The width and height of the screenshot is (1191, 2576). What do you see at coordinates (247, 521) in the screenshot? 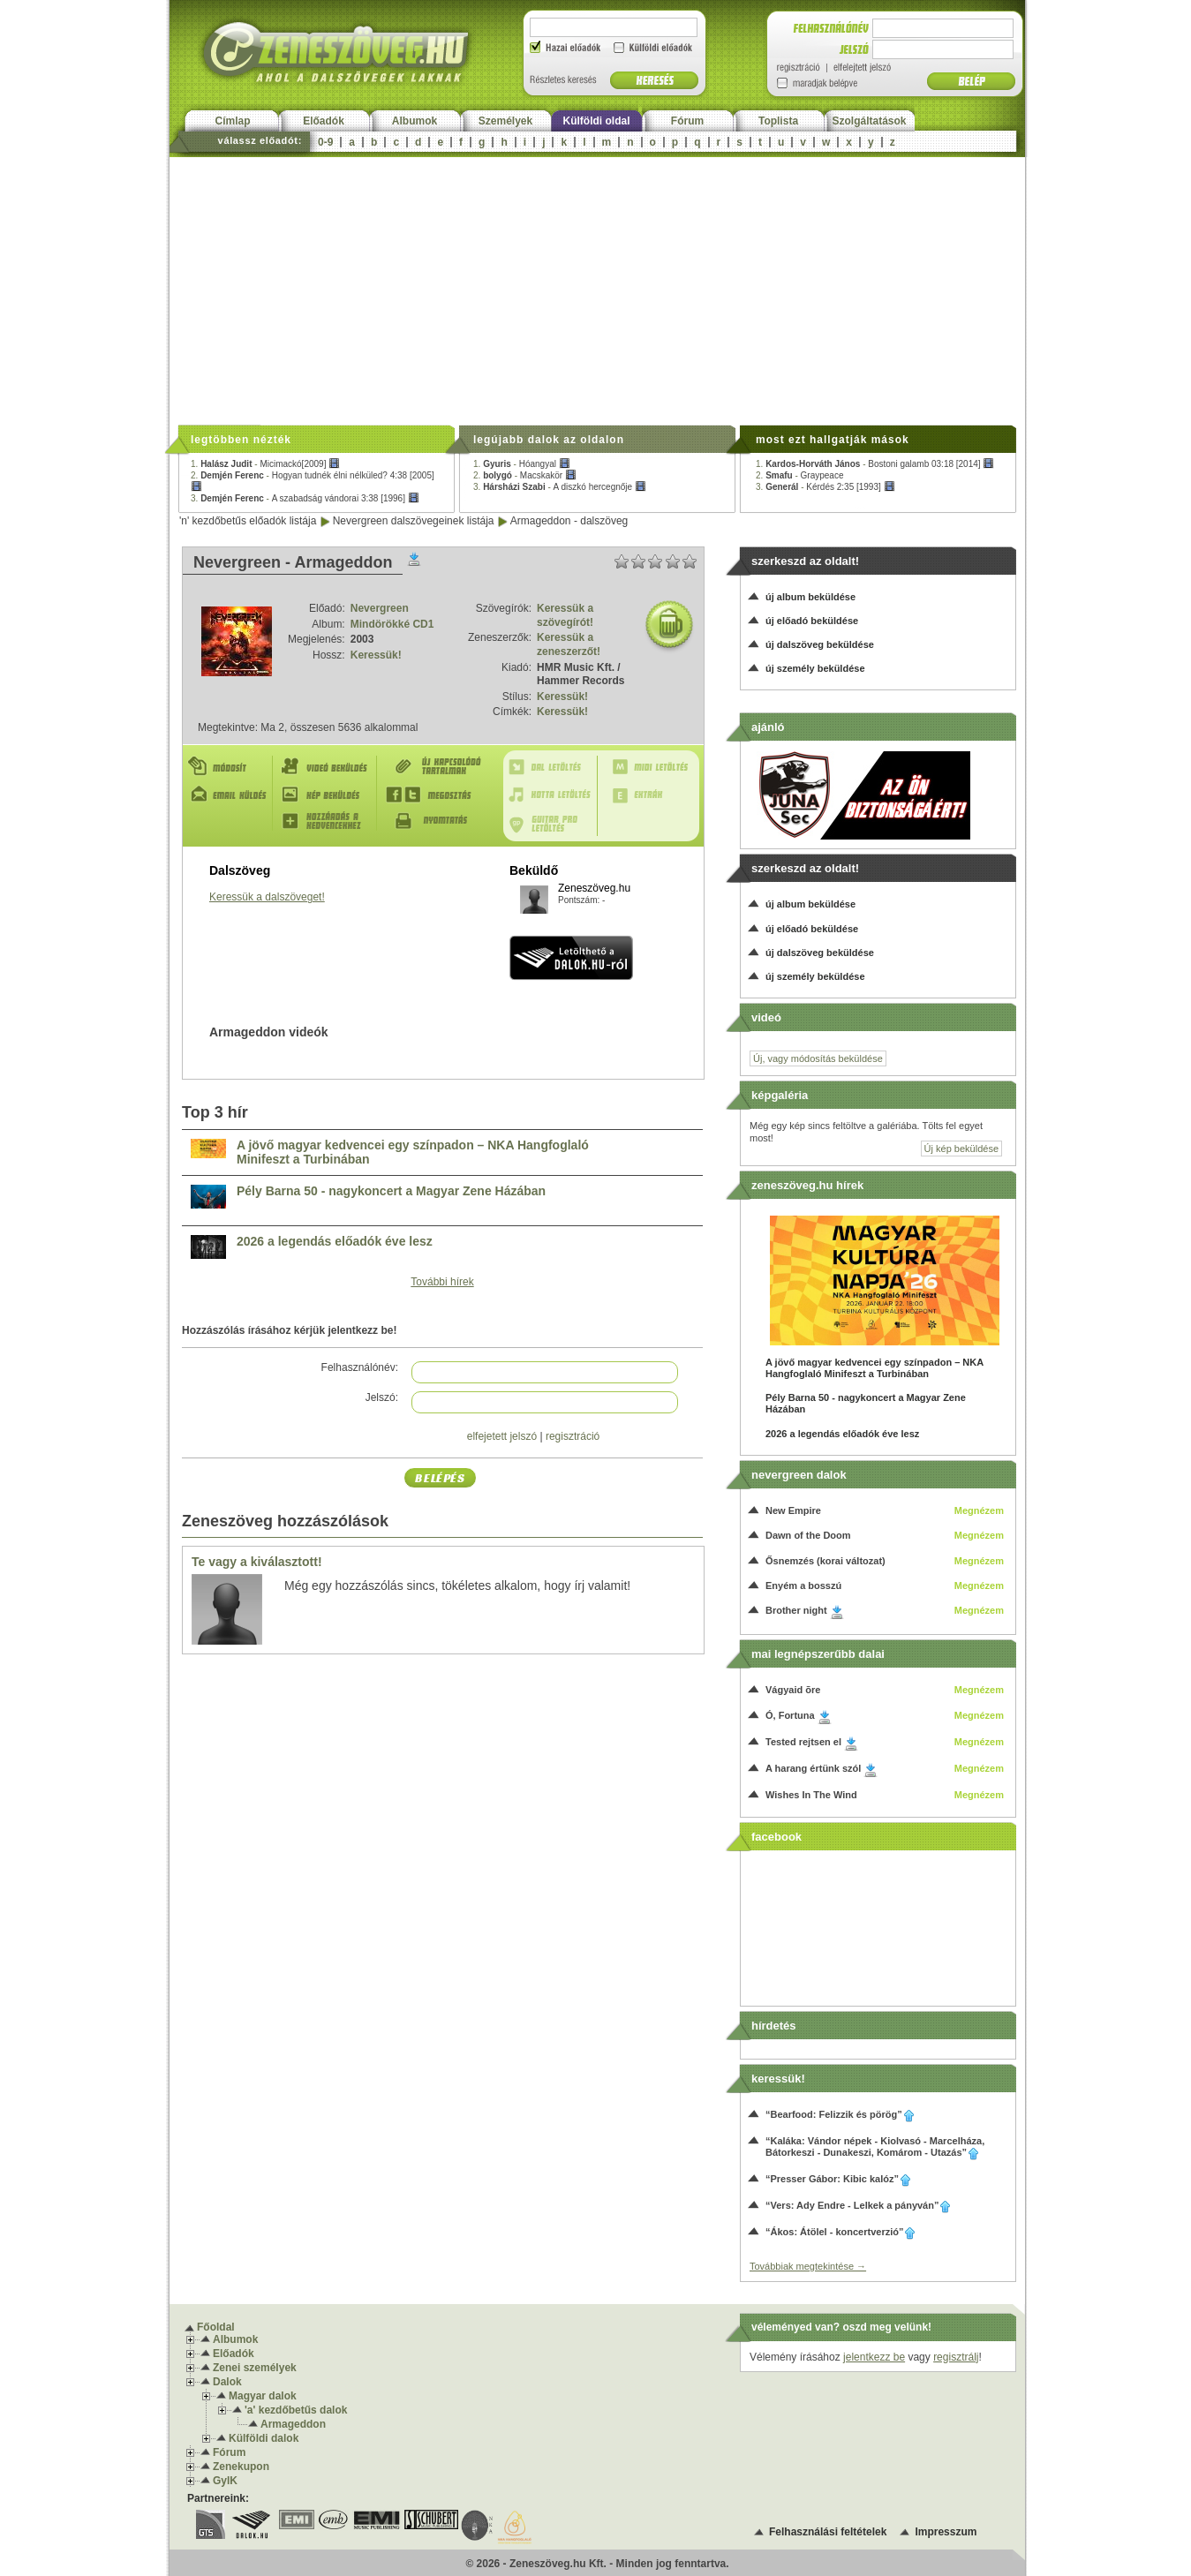
I see `'n' kezdőbetűs előadók listája` at bounding box center [247, 521].